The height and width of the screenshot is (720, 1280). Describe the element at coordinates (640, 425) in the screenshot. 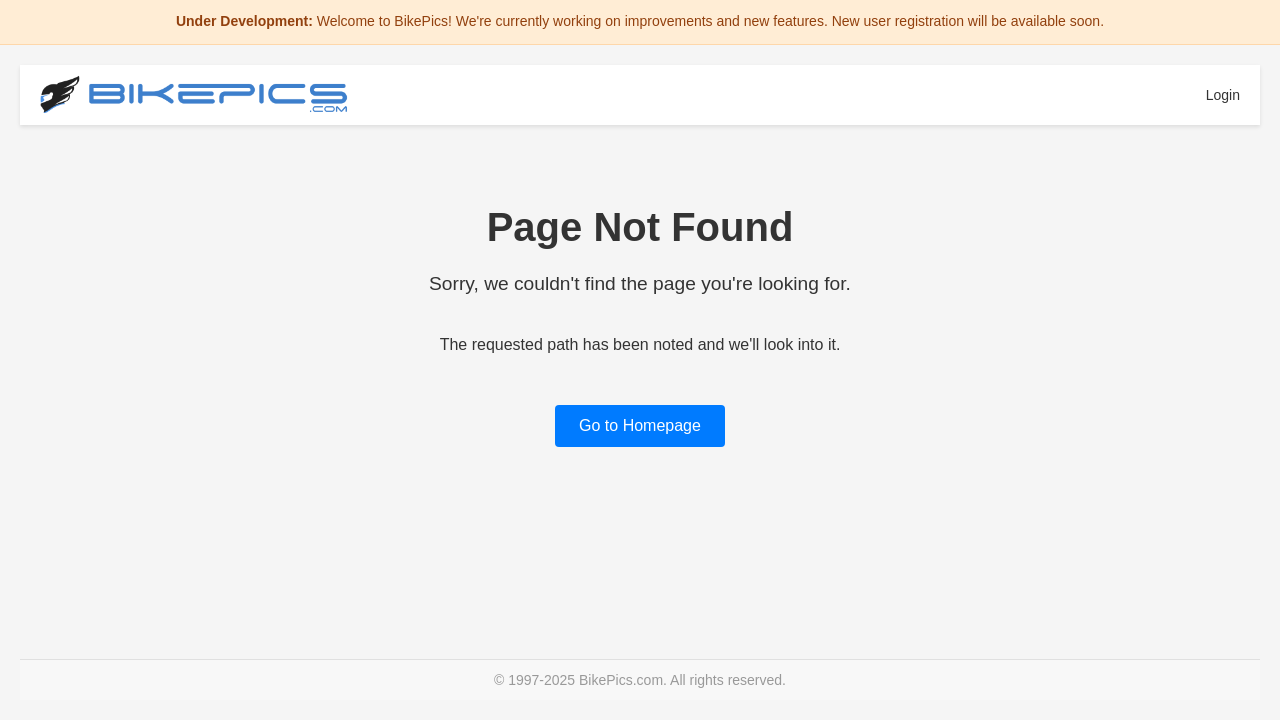

I see `Go to Homepage` at that location.